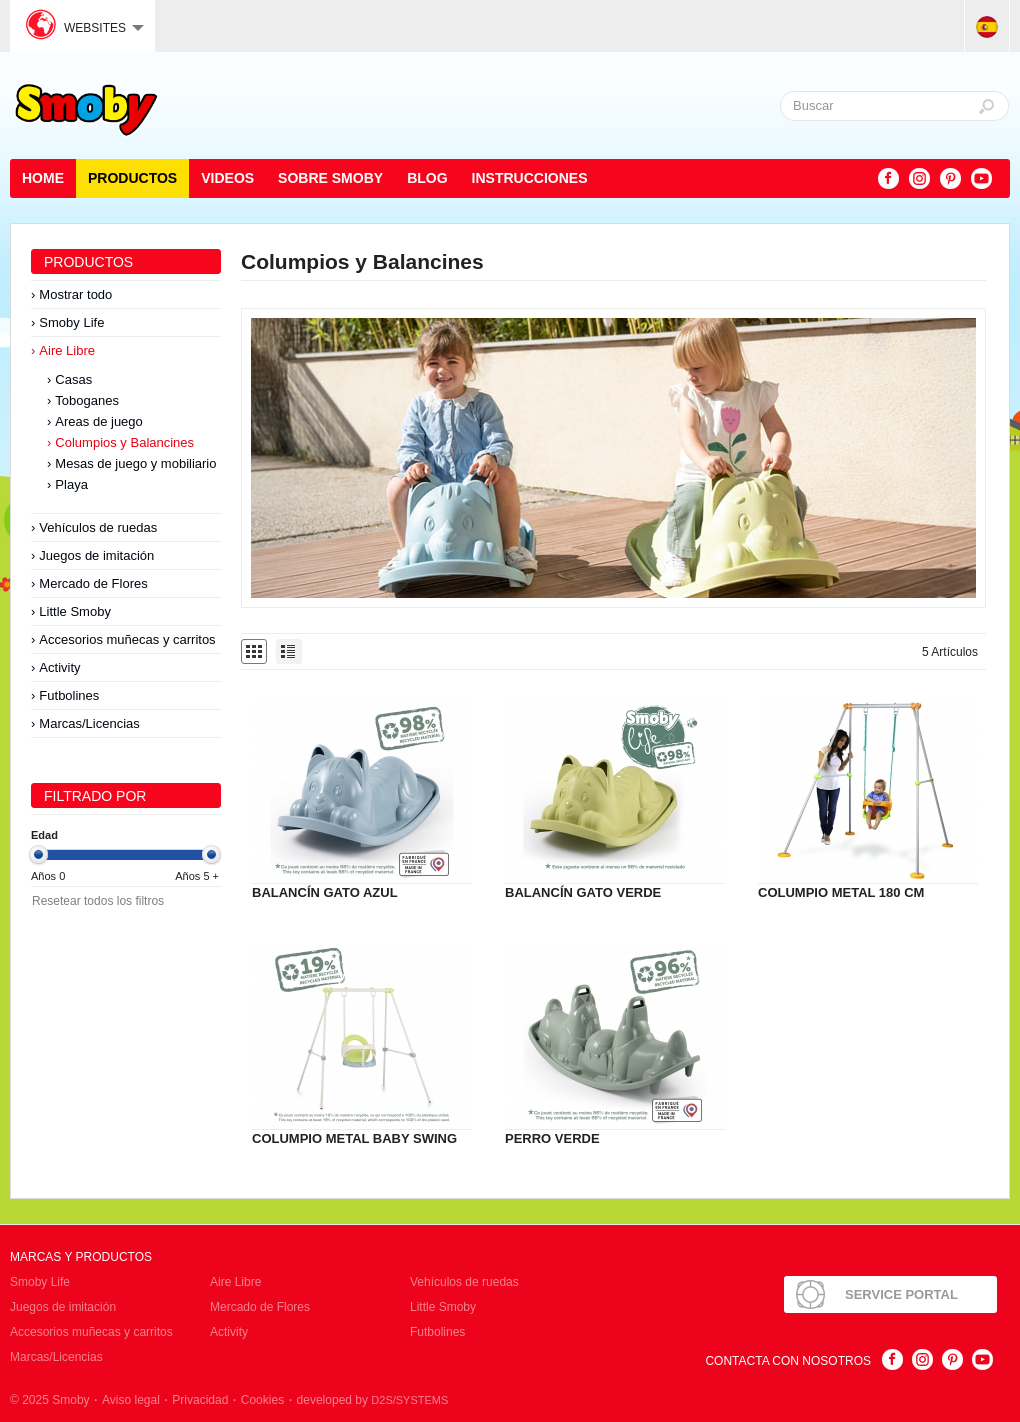  I want to click on Marcas y Productos, so click(81, 1257).